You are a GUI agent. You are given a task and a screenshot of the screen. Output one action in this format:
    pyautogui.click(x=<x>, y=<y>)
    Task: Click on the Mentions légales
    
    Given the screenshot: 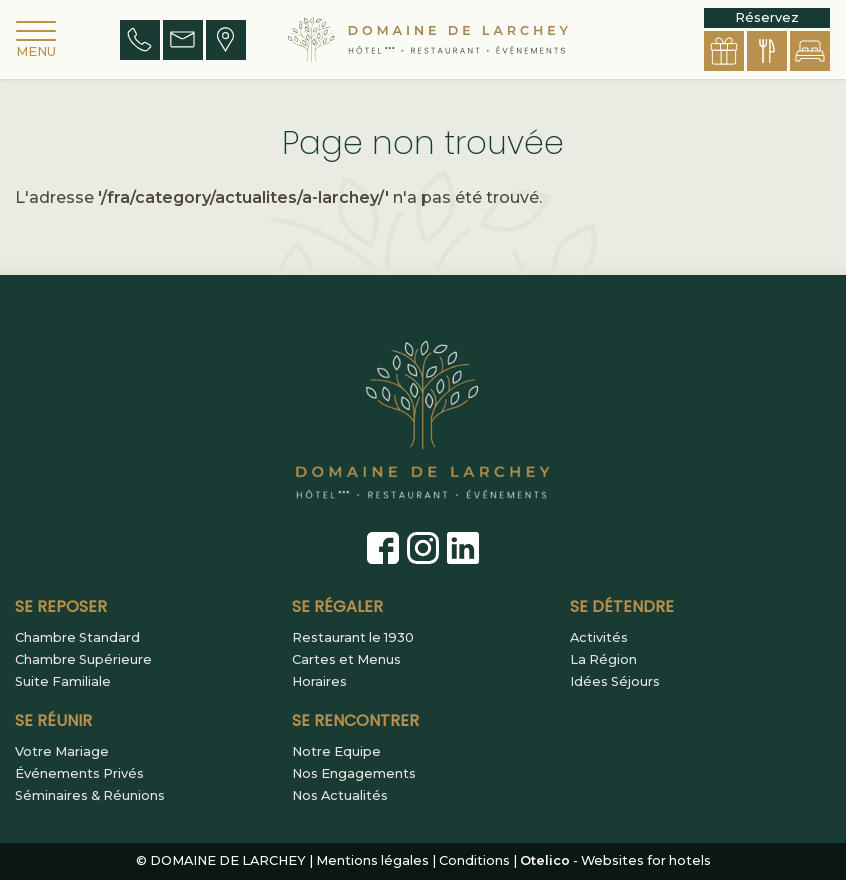 What is the action you would take?
    pyautogui.click(x=372, y=860)
    